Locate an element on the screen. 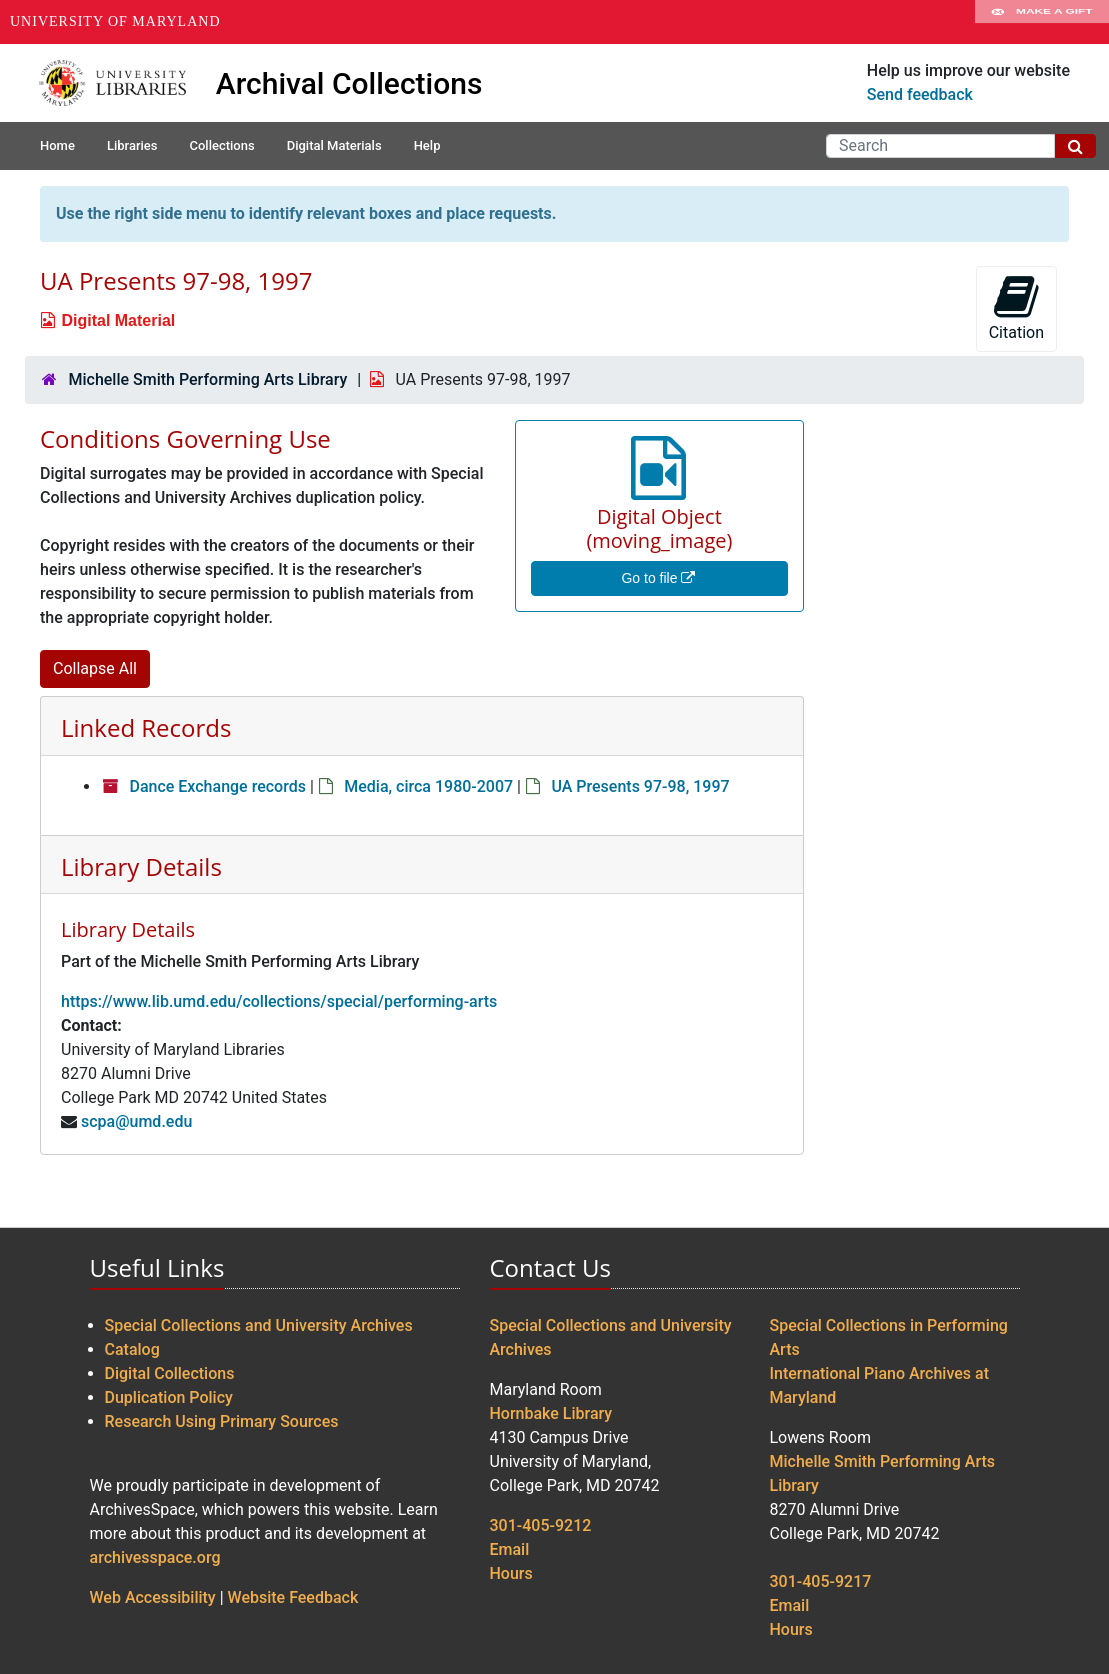 Image resolution: width=1109 pixels, height=1674 pixels. https://www.lib.umd.edu/collections/special/performing-arts is located at coordinates (279, 1001).